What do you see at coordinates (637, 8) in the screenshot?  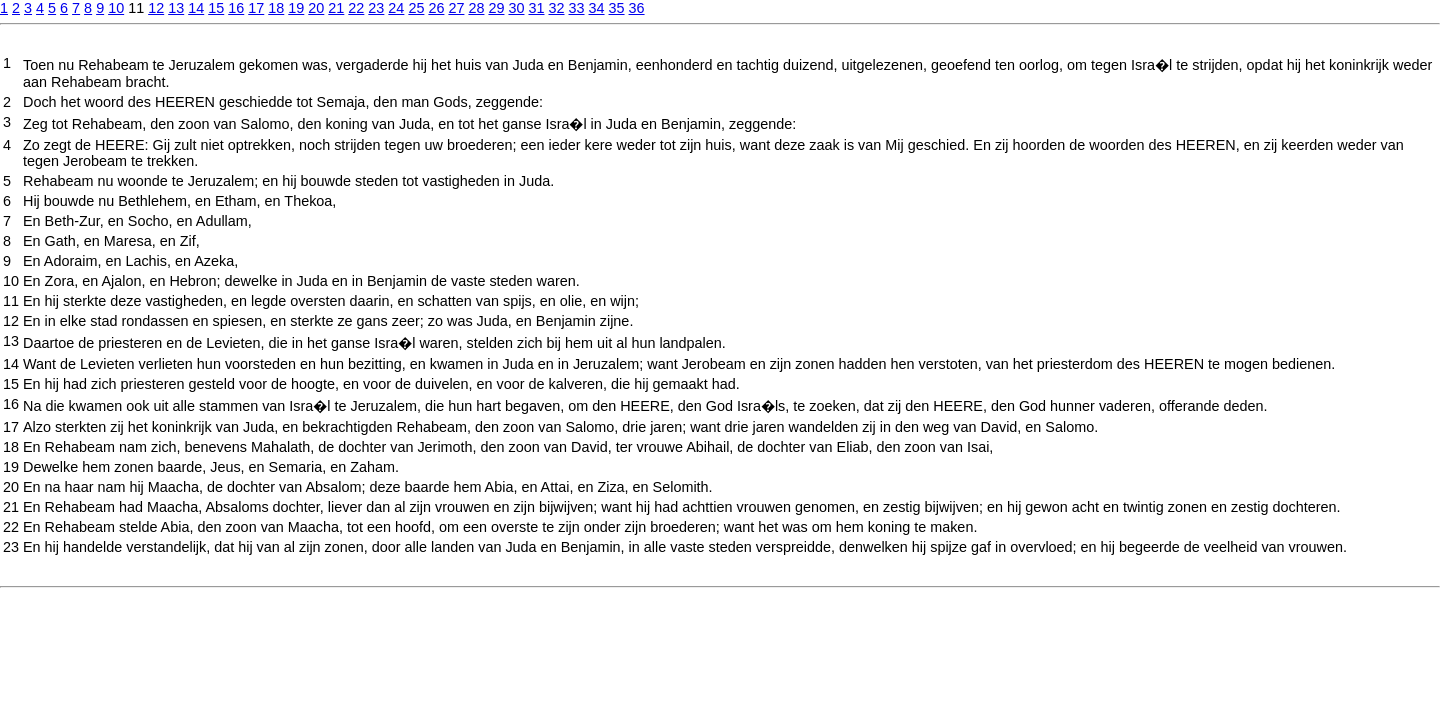 I see `36` at bounding box center [637, 8].